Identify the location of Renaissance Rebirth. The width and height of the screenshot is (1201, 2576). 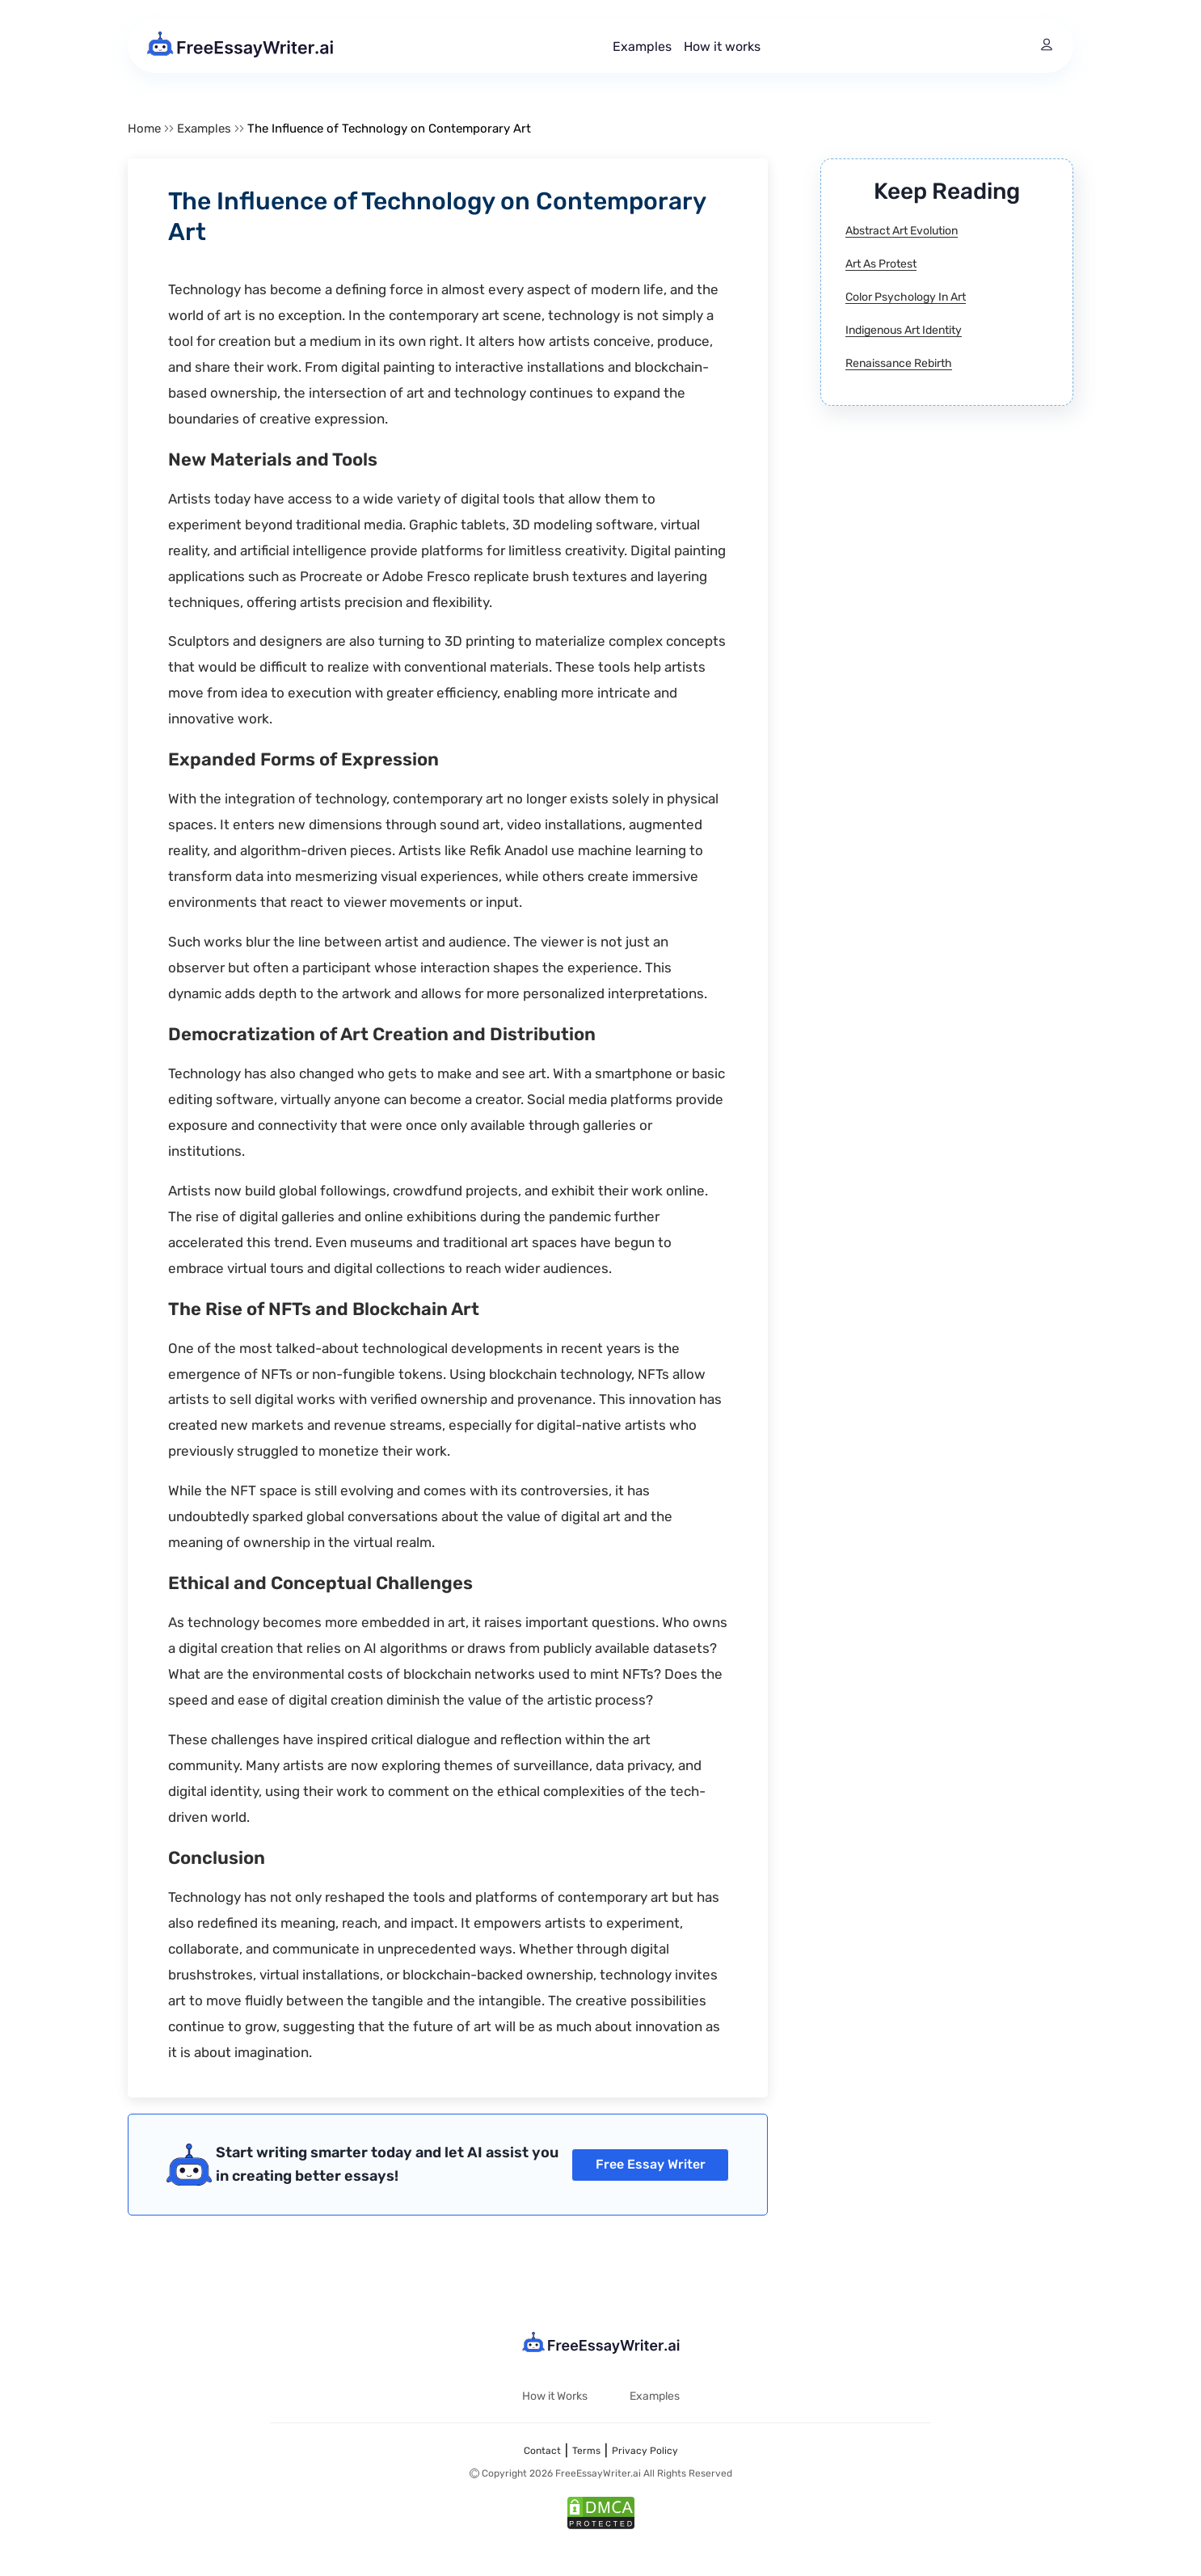
(898, 363).